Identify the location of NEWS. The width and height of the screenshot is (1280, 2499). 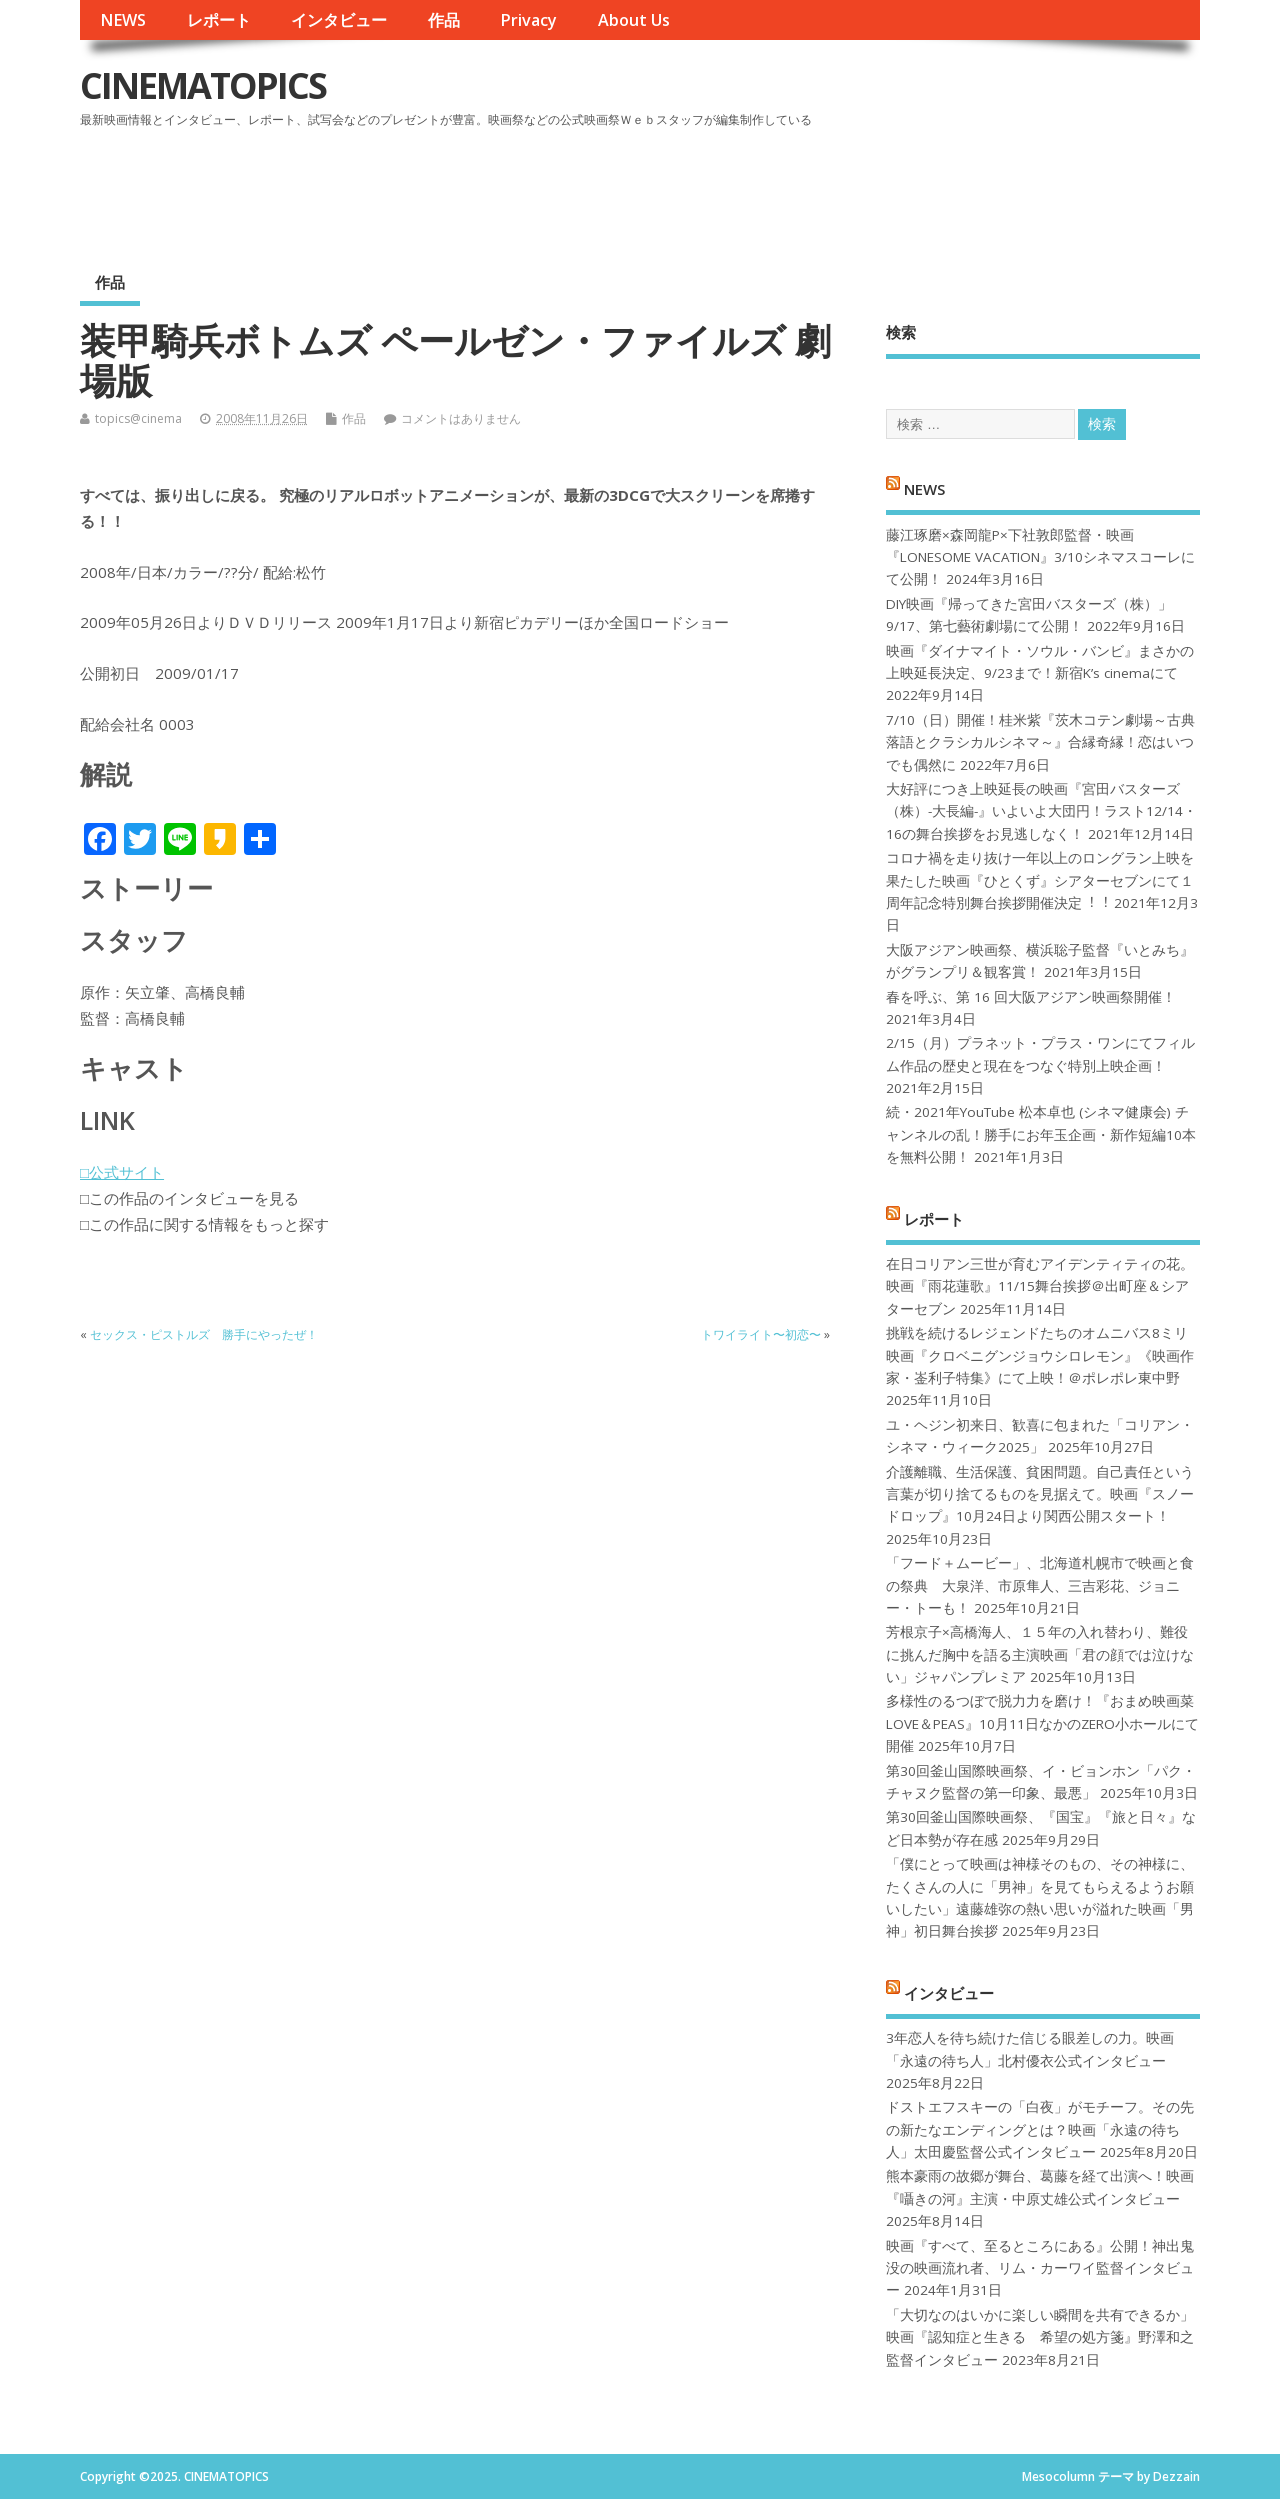
(123, 20).